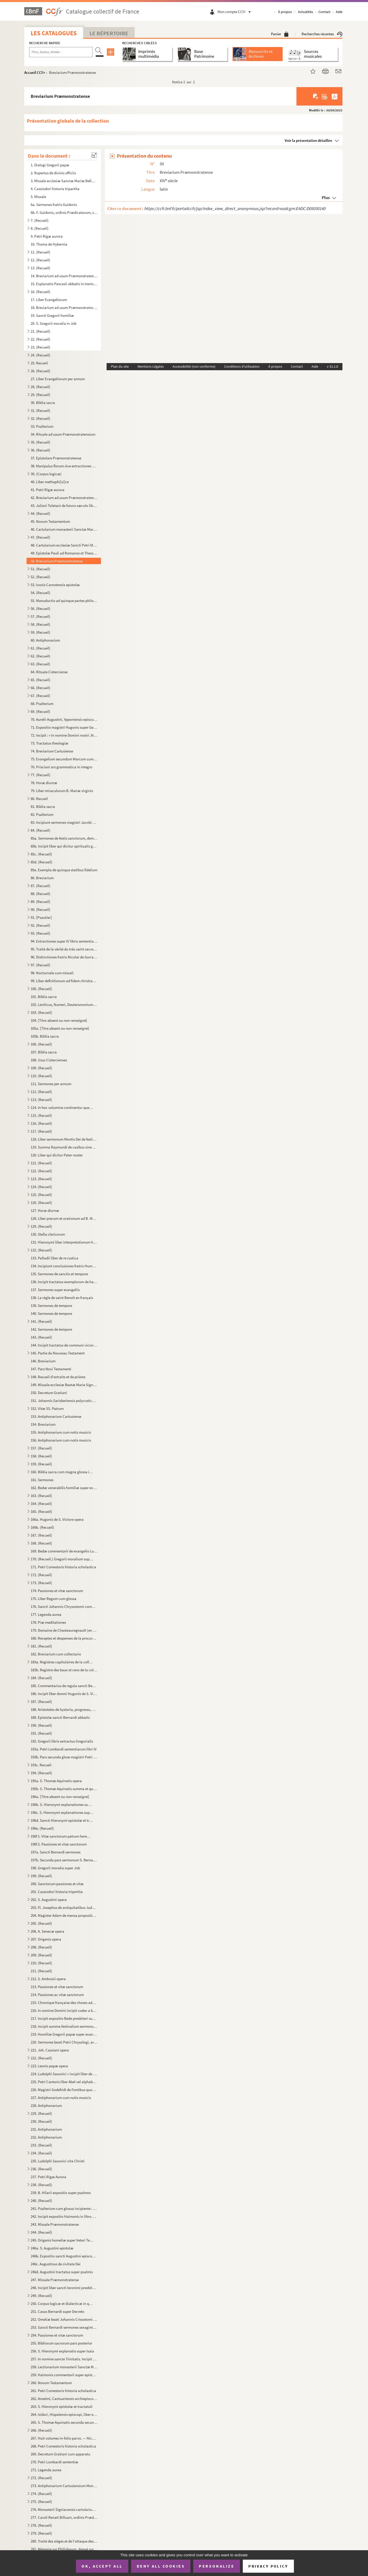 The image size is (368, 2576). Describe the element at coordinates (58, 378) in the screenshot. I see `27. Liber Evangeliorum per annum` at that location.